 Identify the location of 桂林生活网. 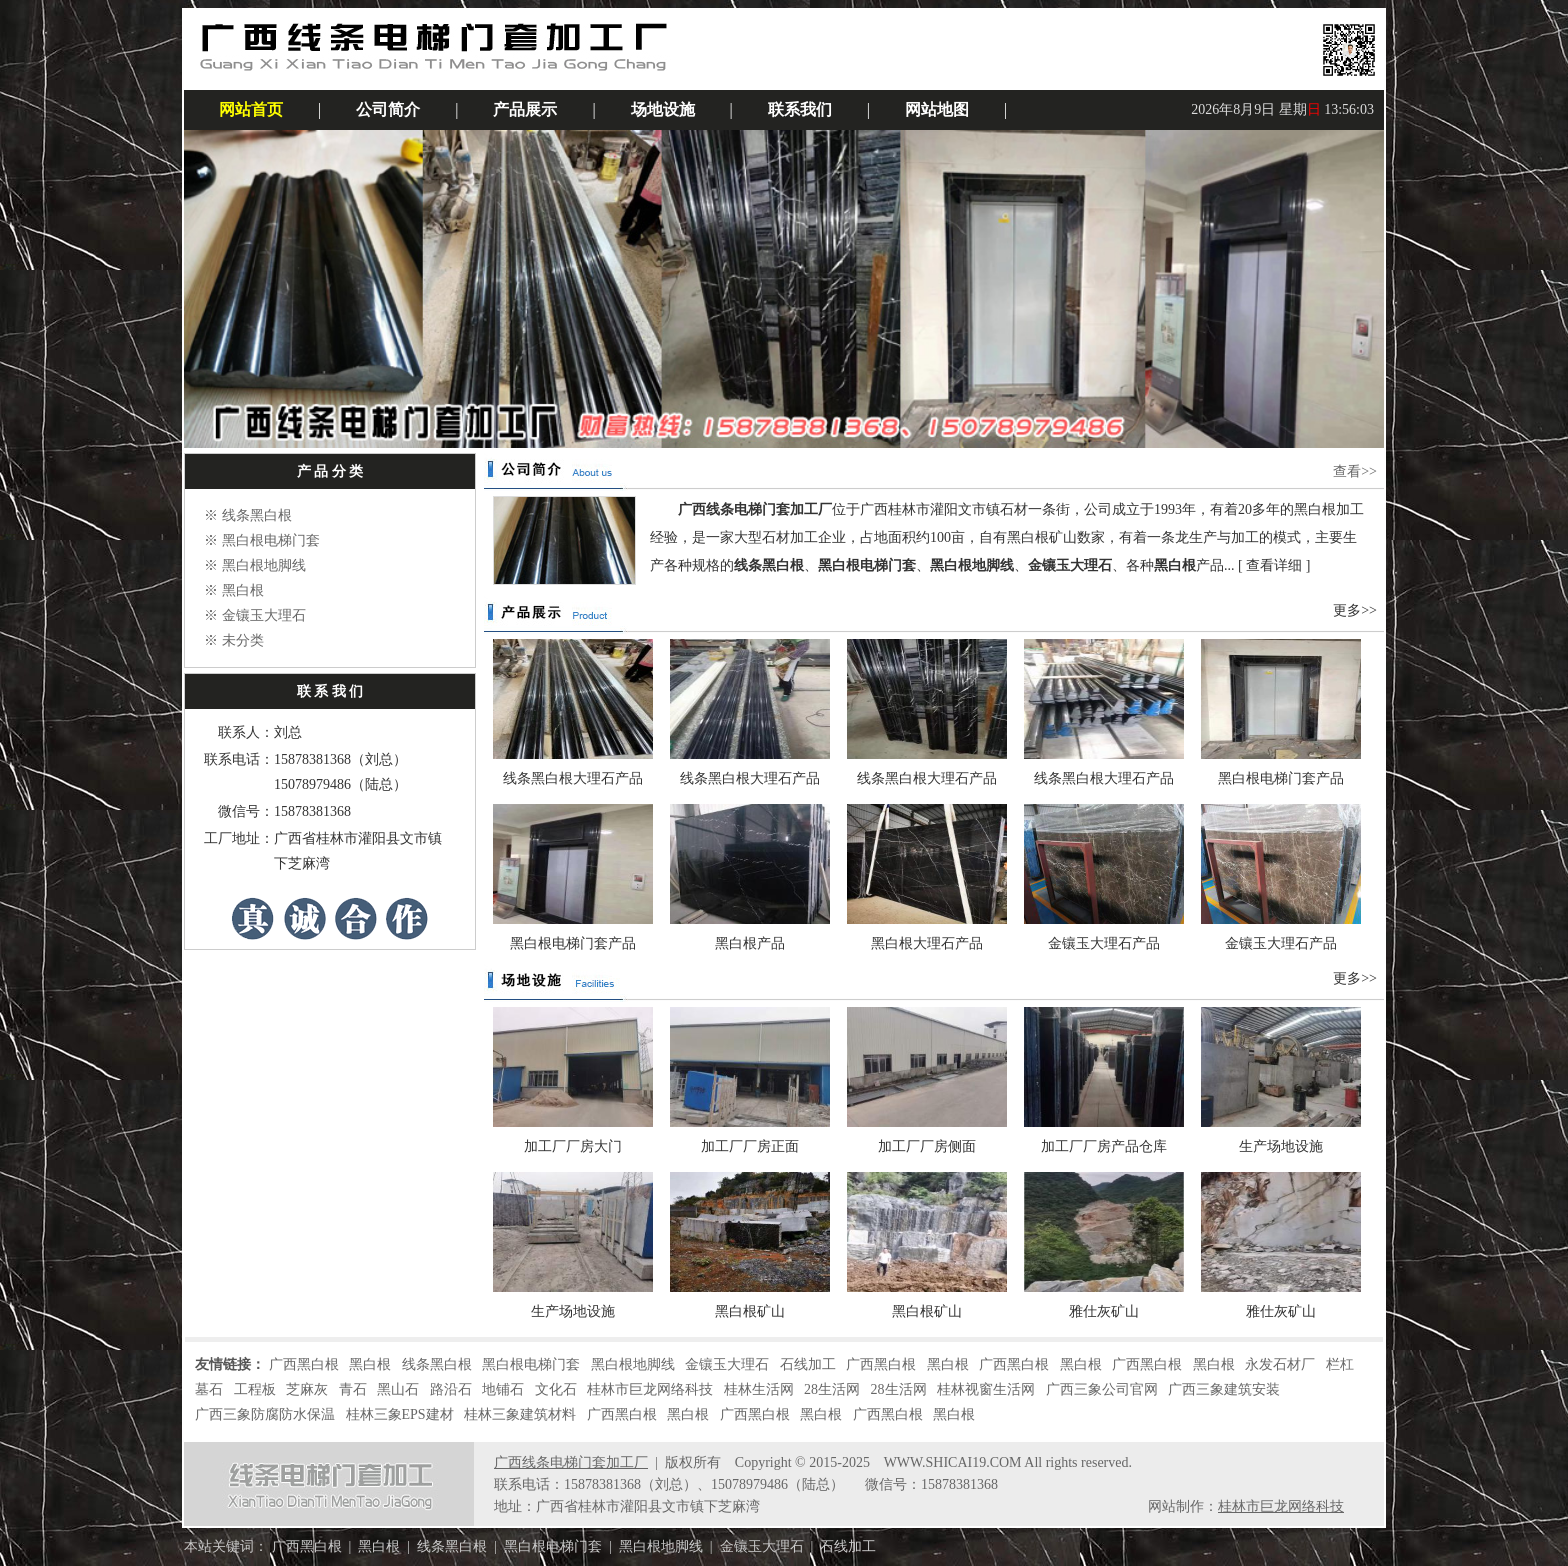
(759, 1389).